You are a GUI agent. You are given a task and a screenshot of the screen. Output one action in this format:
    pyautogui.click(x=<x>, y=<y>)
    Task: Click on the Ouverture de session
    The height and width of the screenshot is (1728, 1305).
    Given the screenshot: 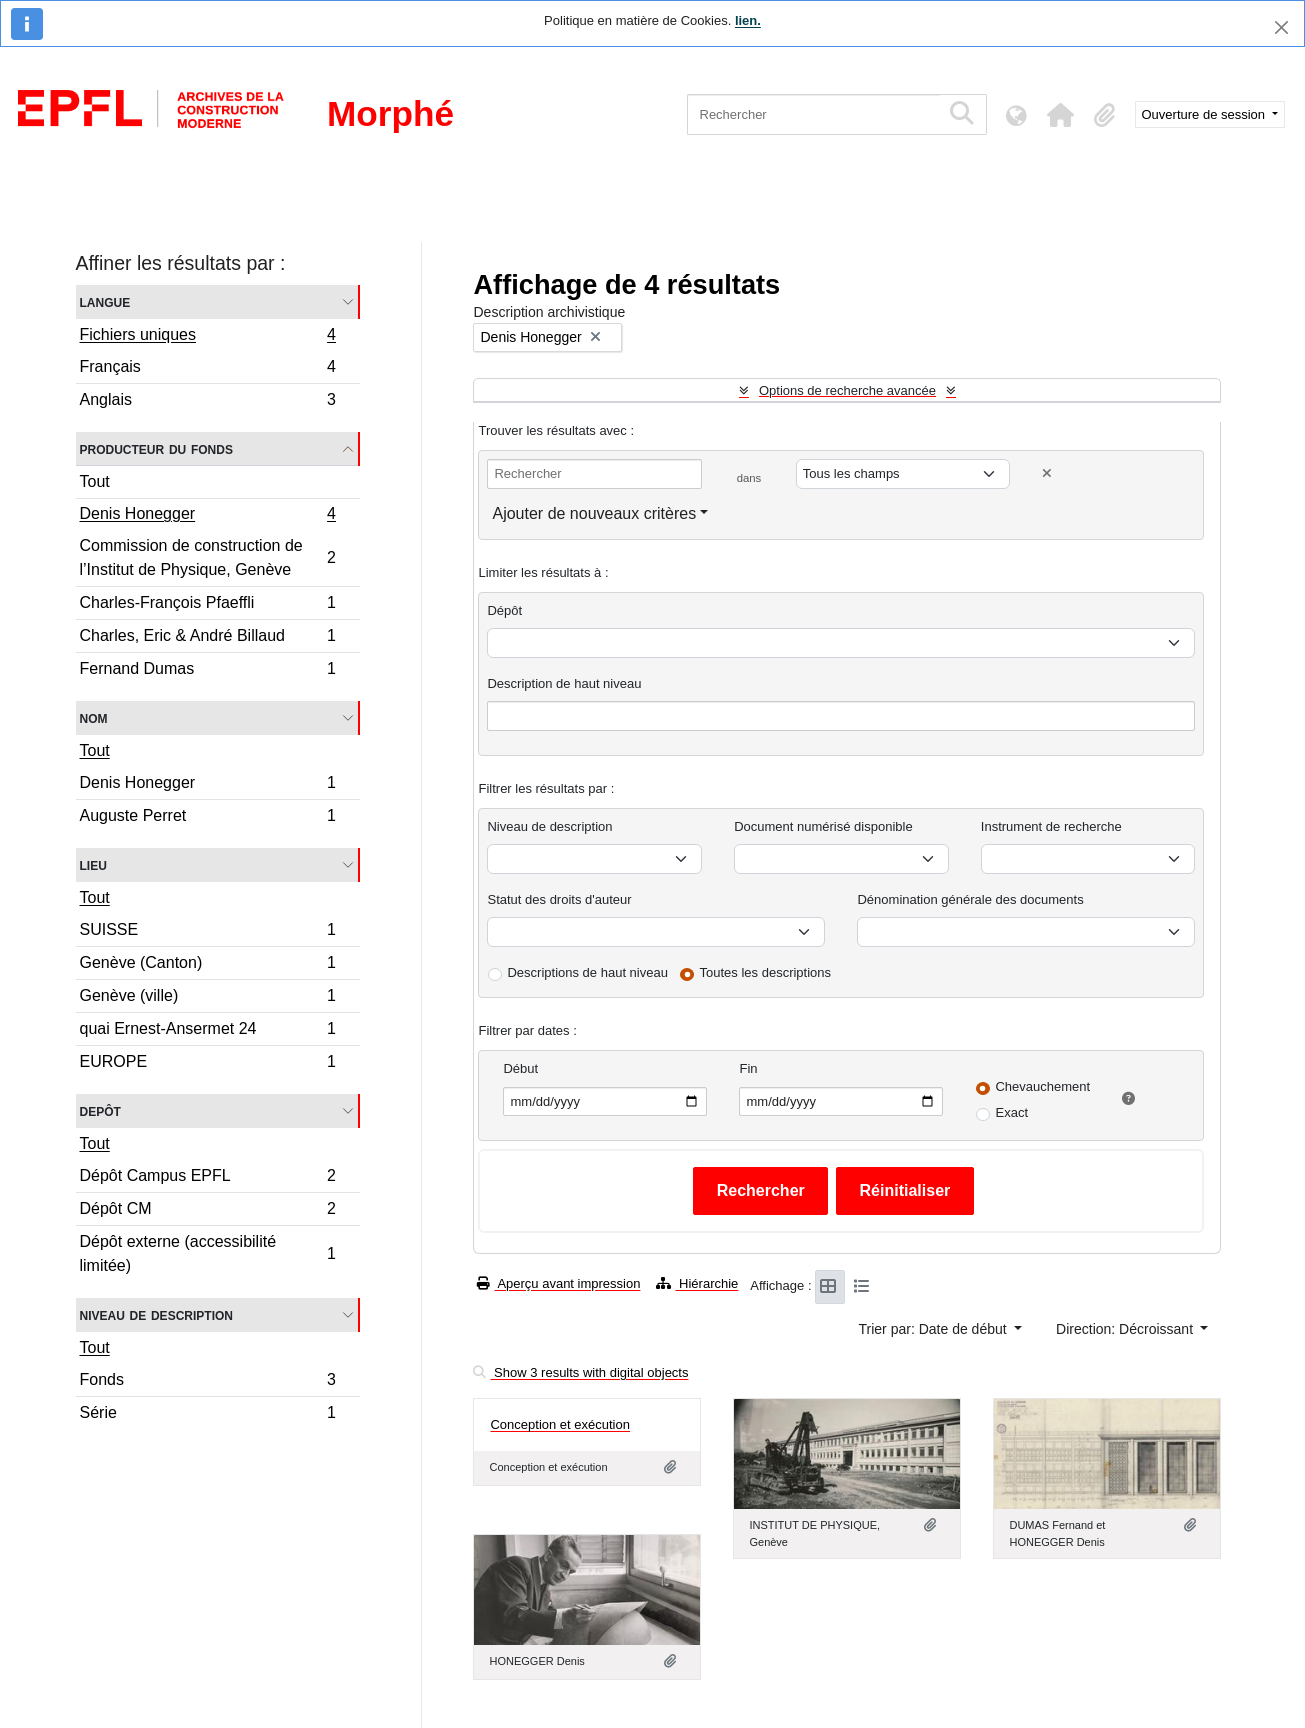 What is the action you would take?
    pyautogui.click(x=1205, y=114)
    